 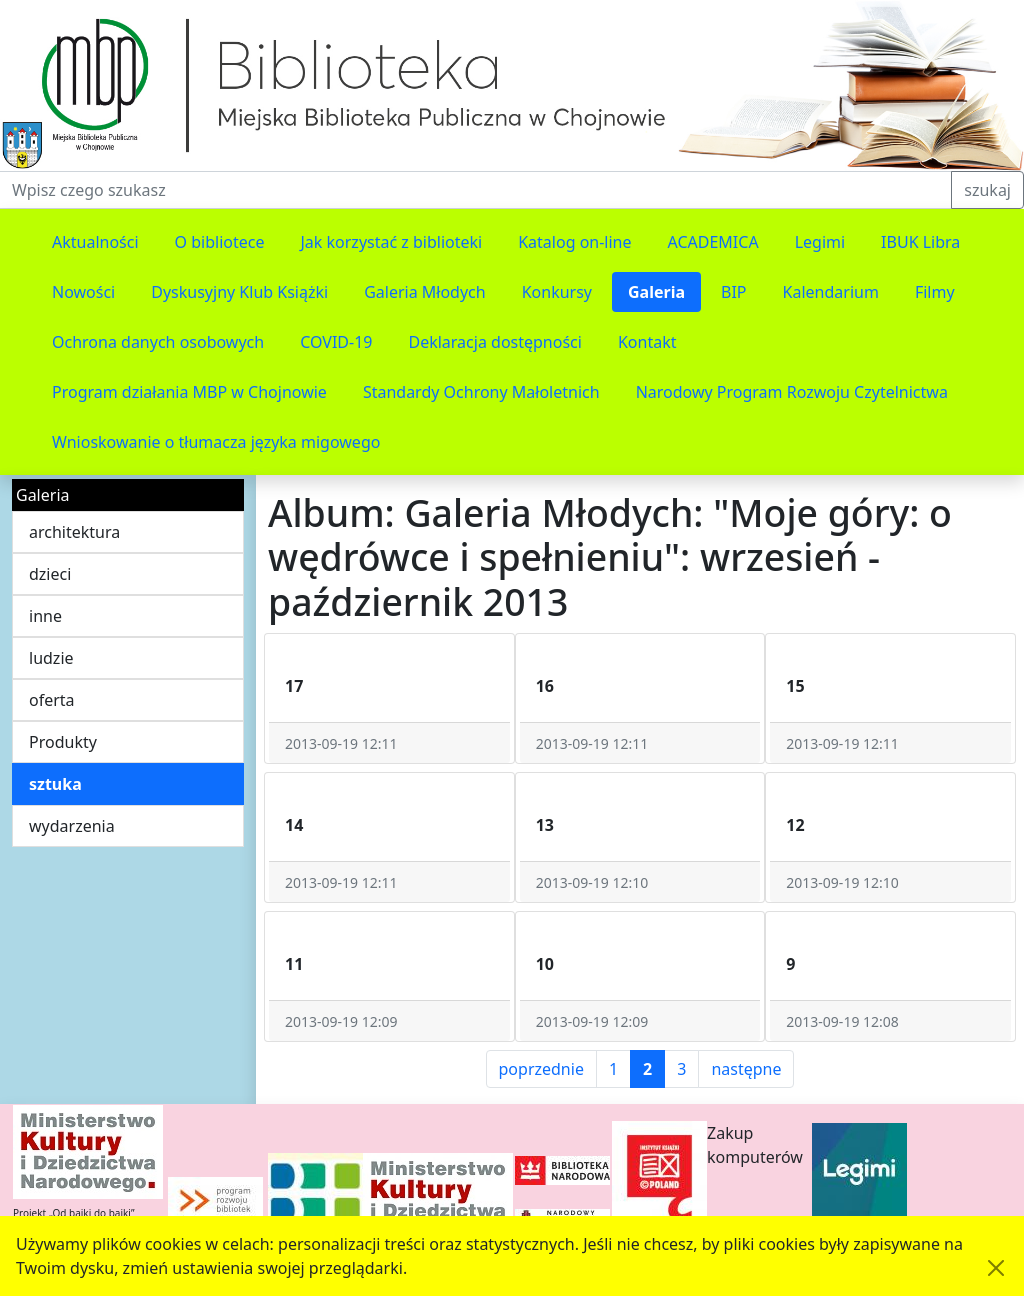 I want to click on ACADEMICA, so click(x=713, y=242).